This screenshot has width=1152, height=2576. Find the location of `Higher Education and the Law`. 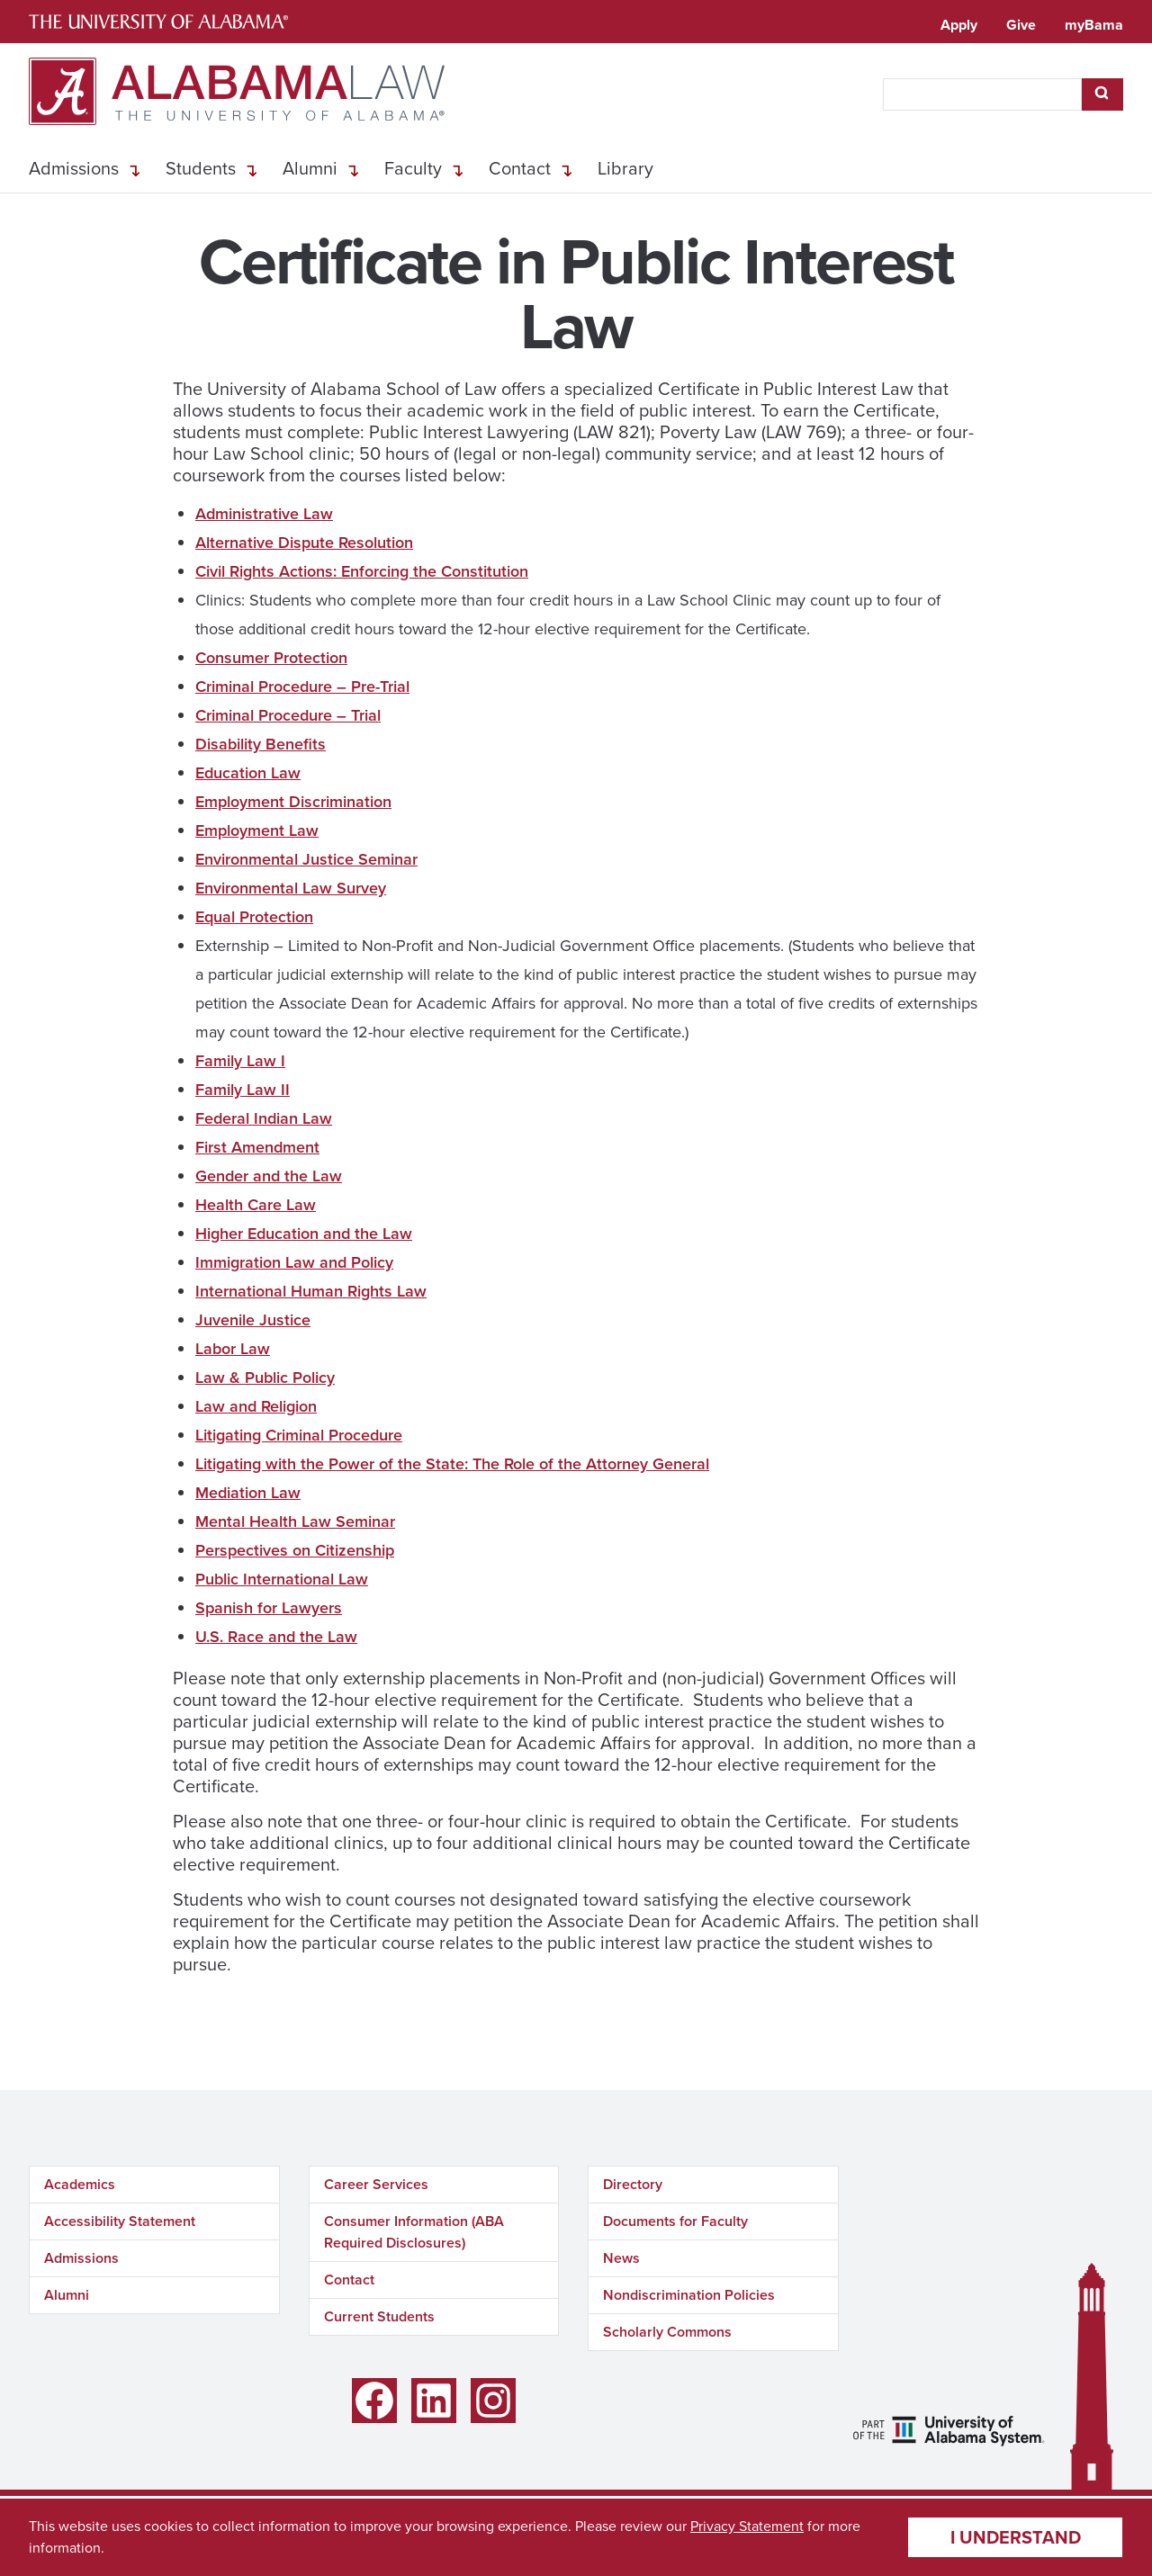

Higher Education and the Law is located at coordinates (303, 1233).